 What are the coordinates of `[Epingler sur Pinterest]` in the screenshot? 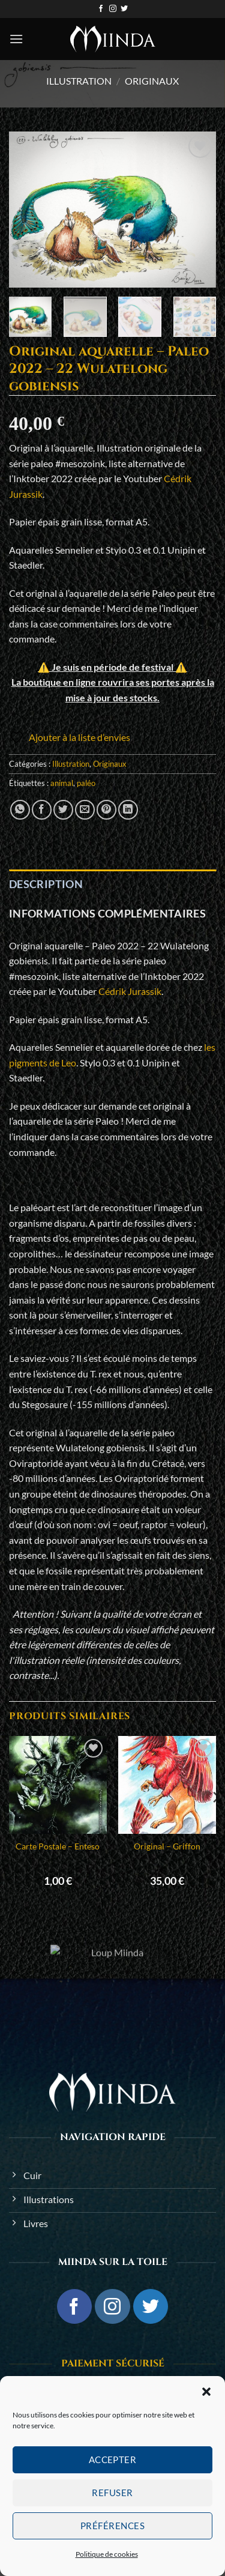 It's located at (106, 810).